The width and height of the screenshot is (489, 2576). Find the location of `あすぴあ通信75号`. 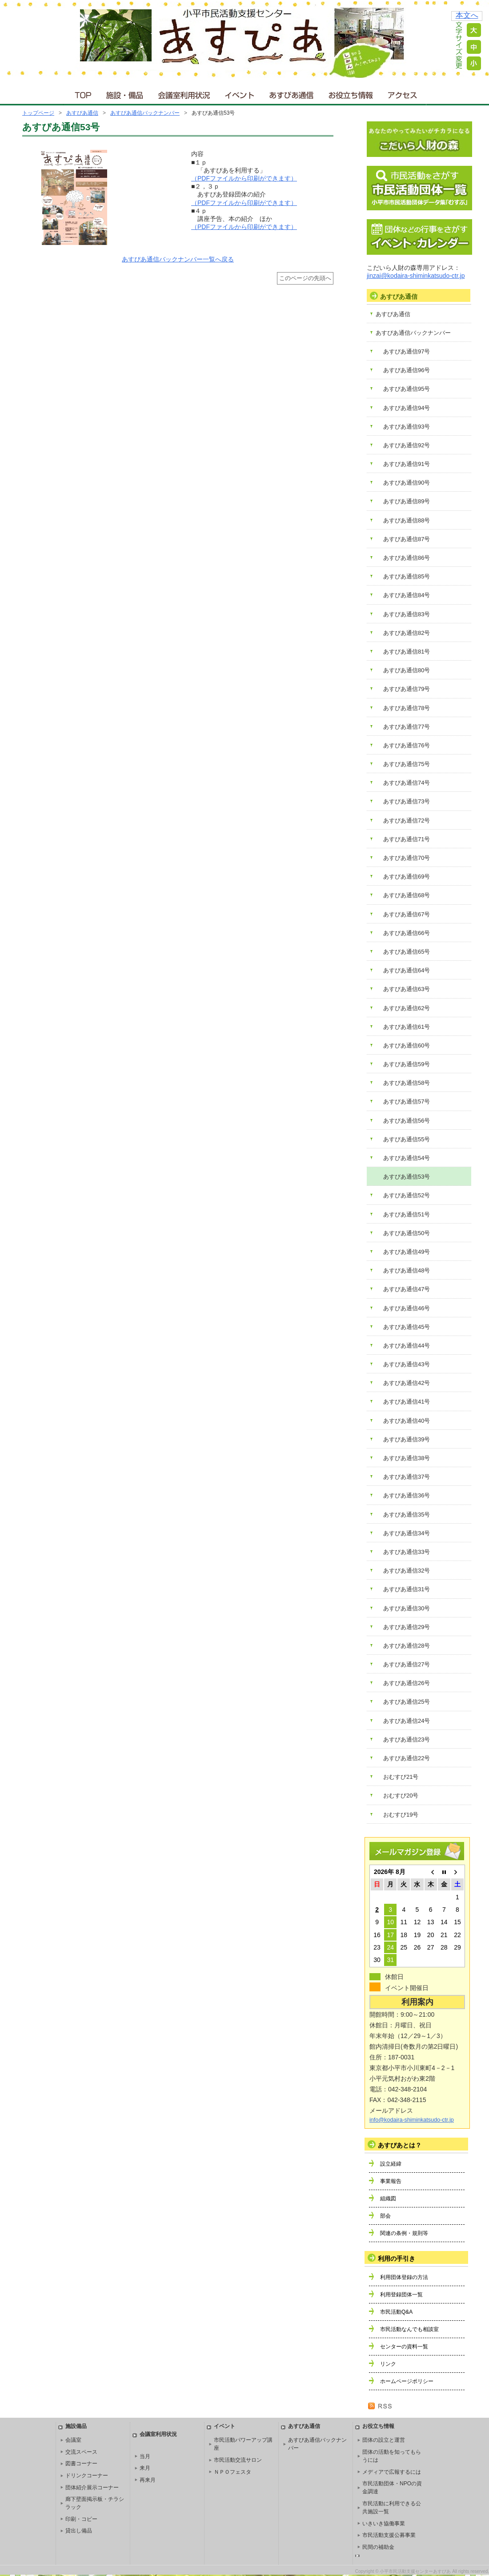

あすぴあ通信75号 is located at coordinates (406, 764).